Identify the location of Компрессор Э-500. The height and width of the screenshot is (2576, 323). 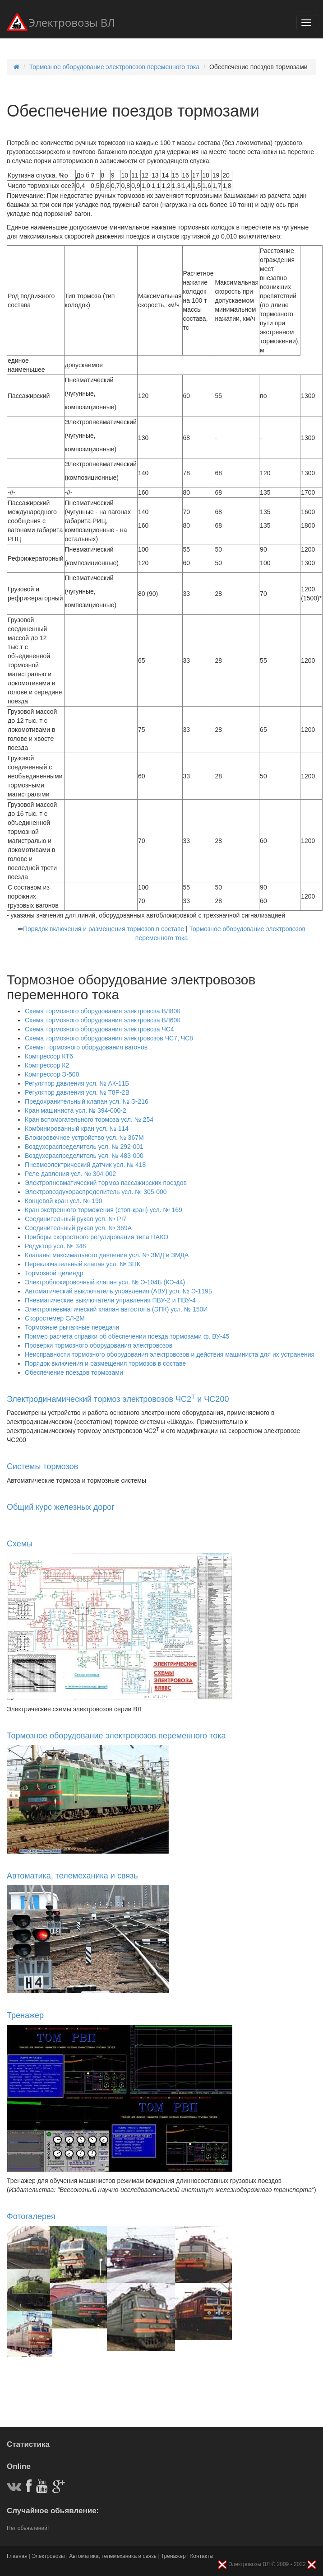
(52, 1074).